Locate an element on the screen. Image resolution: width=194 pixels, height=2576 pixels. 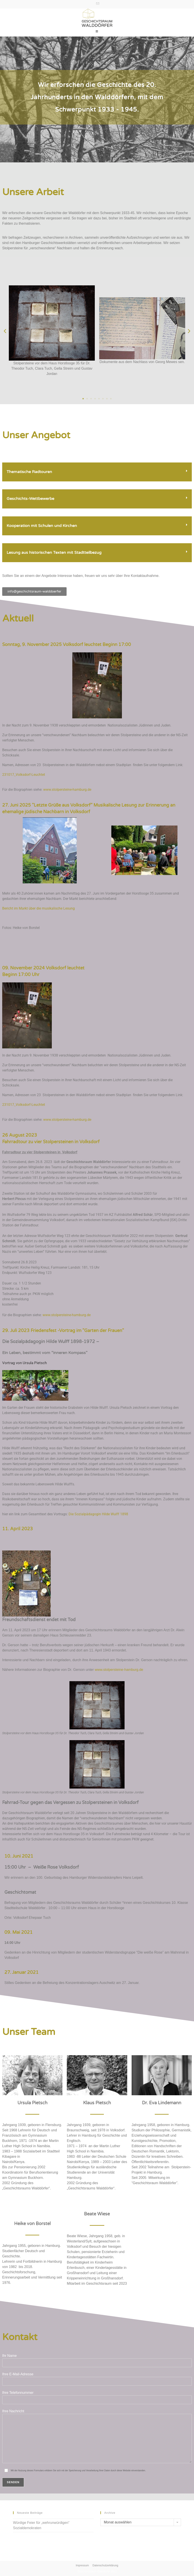
Lesung aus historischen Texten mit Stadtteilbezug is located at coordinates (59, 559).